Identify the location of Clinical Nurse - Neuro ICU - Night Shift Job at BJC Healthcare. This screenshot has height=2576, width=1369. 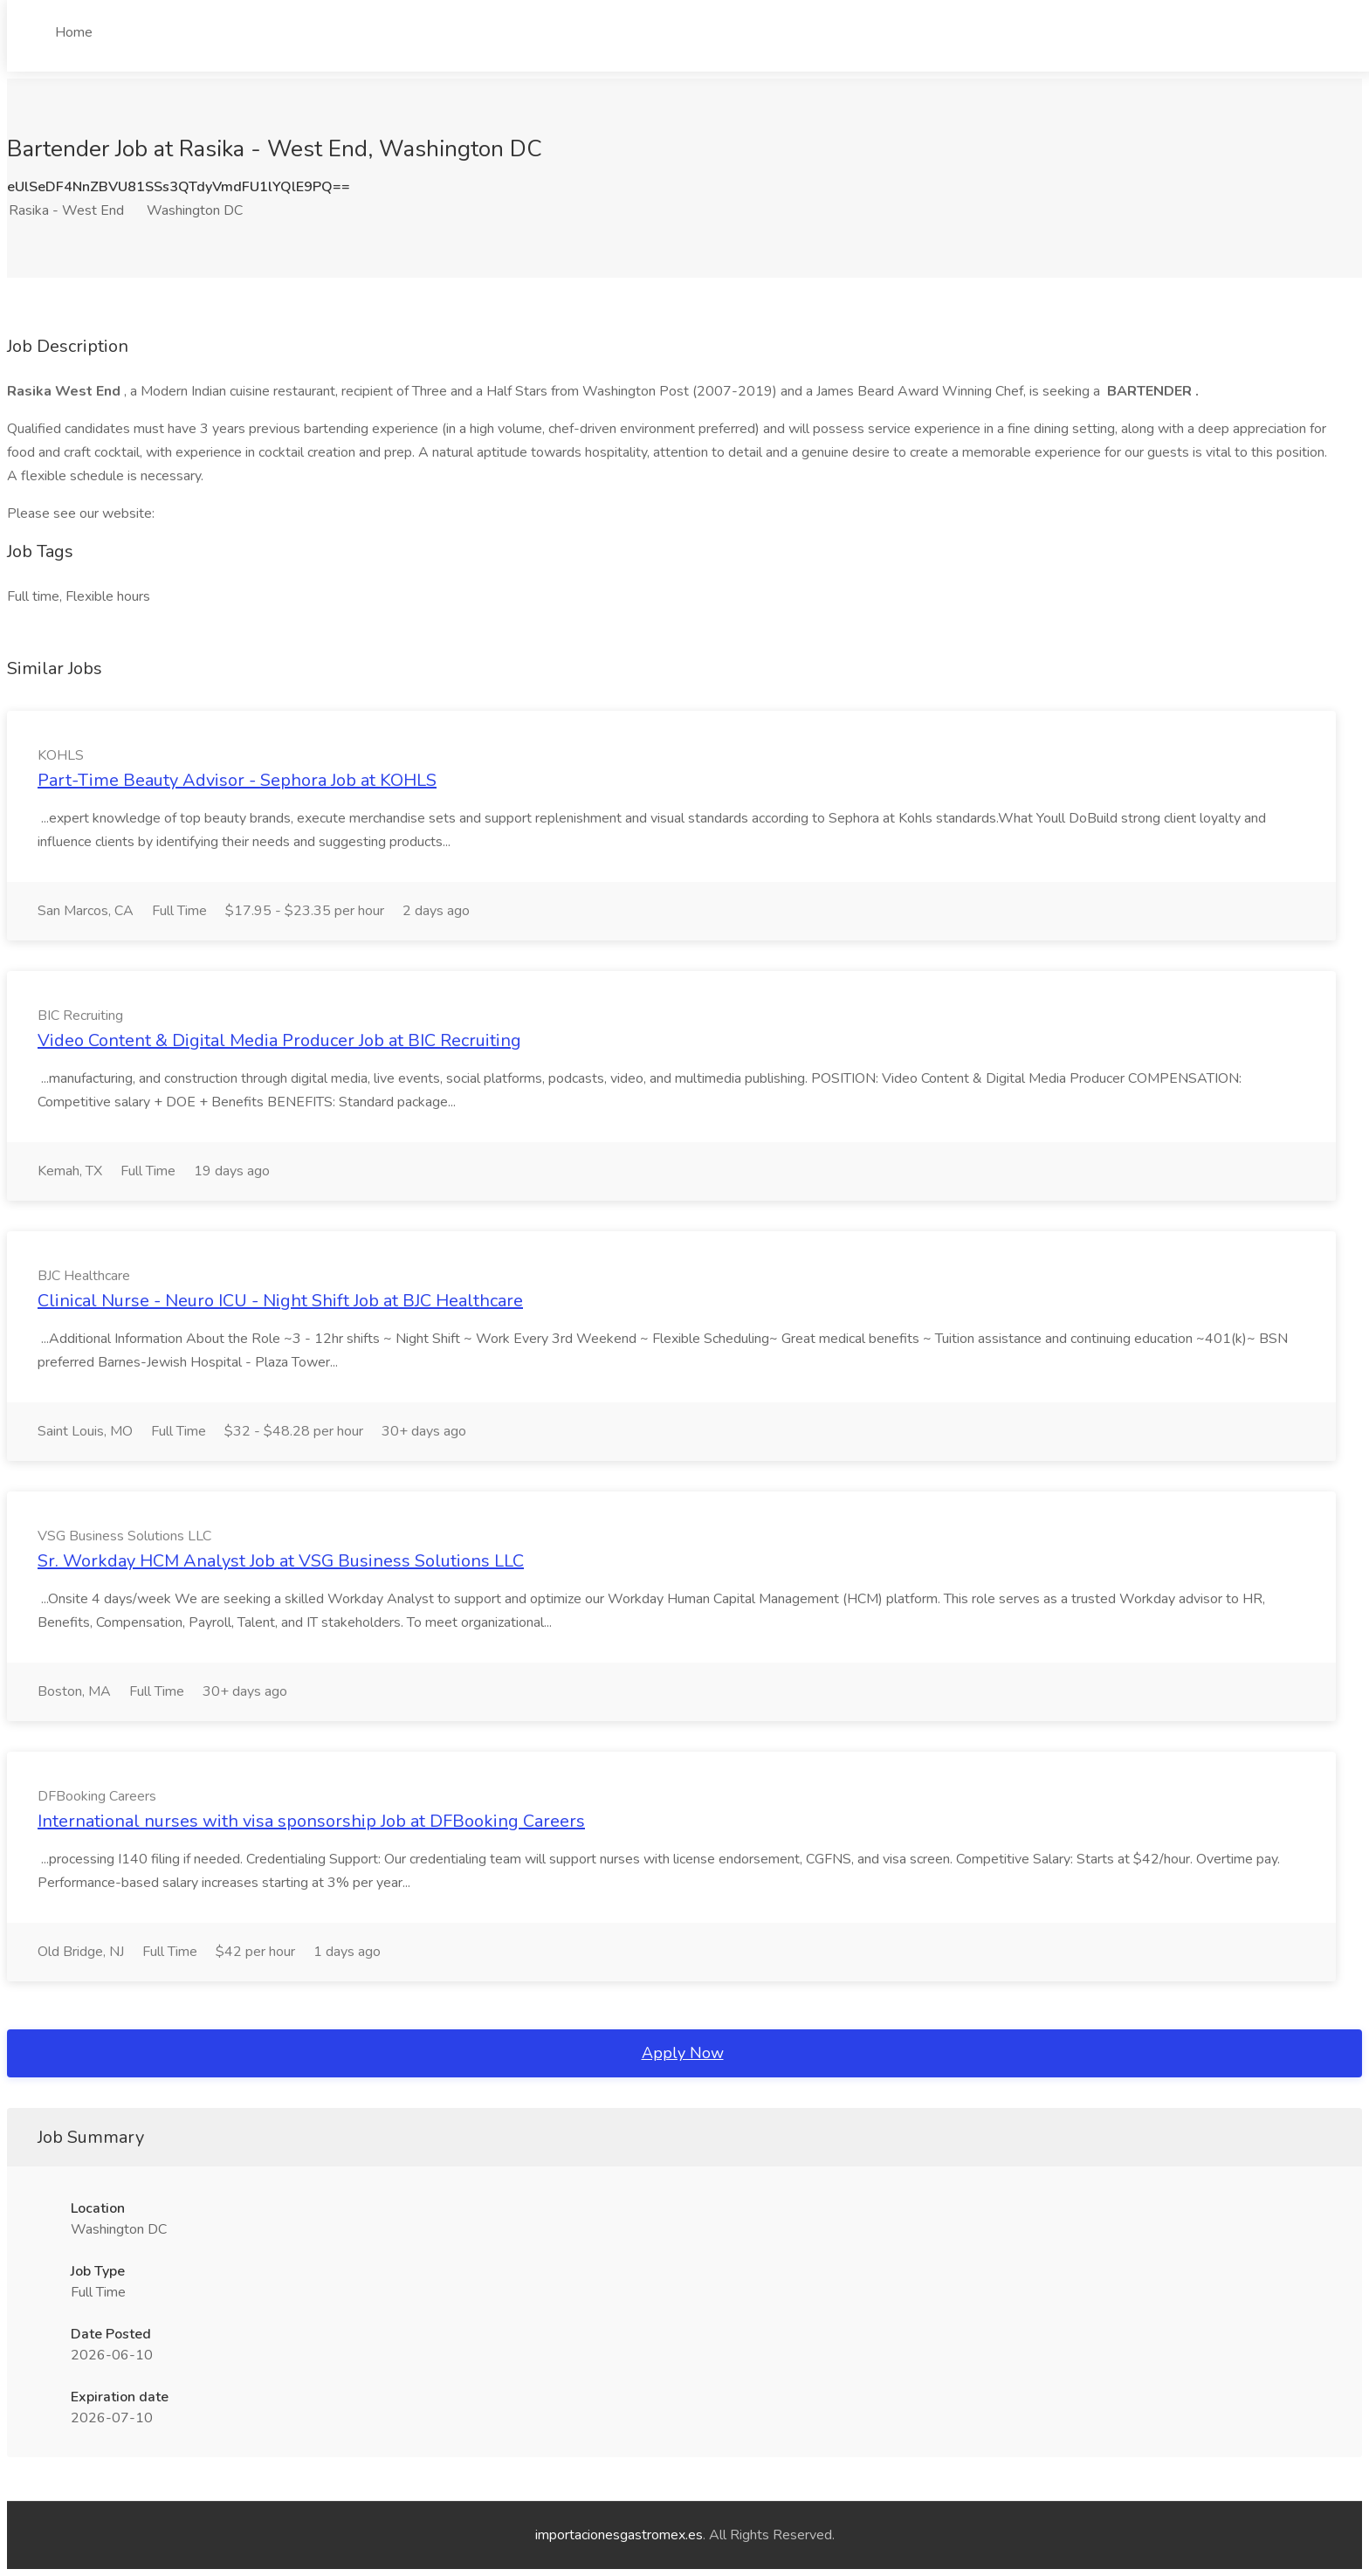
(280, 1300).